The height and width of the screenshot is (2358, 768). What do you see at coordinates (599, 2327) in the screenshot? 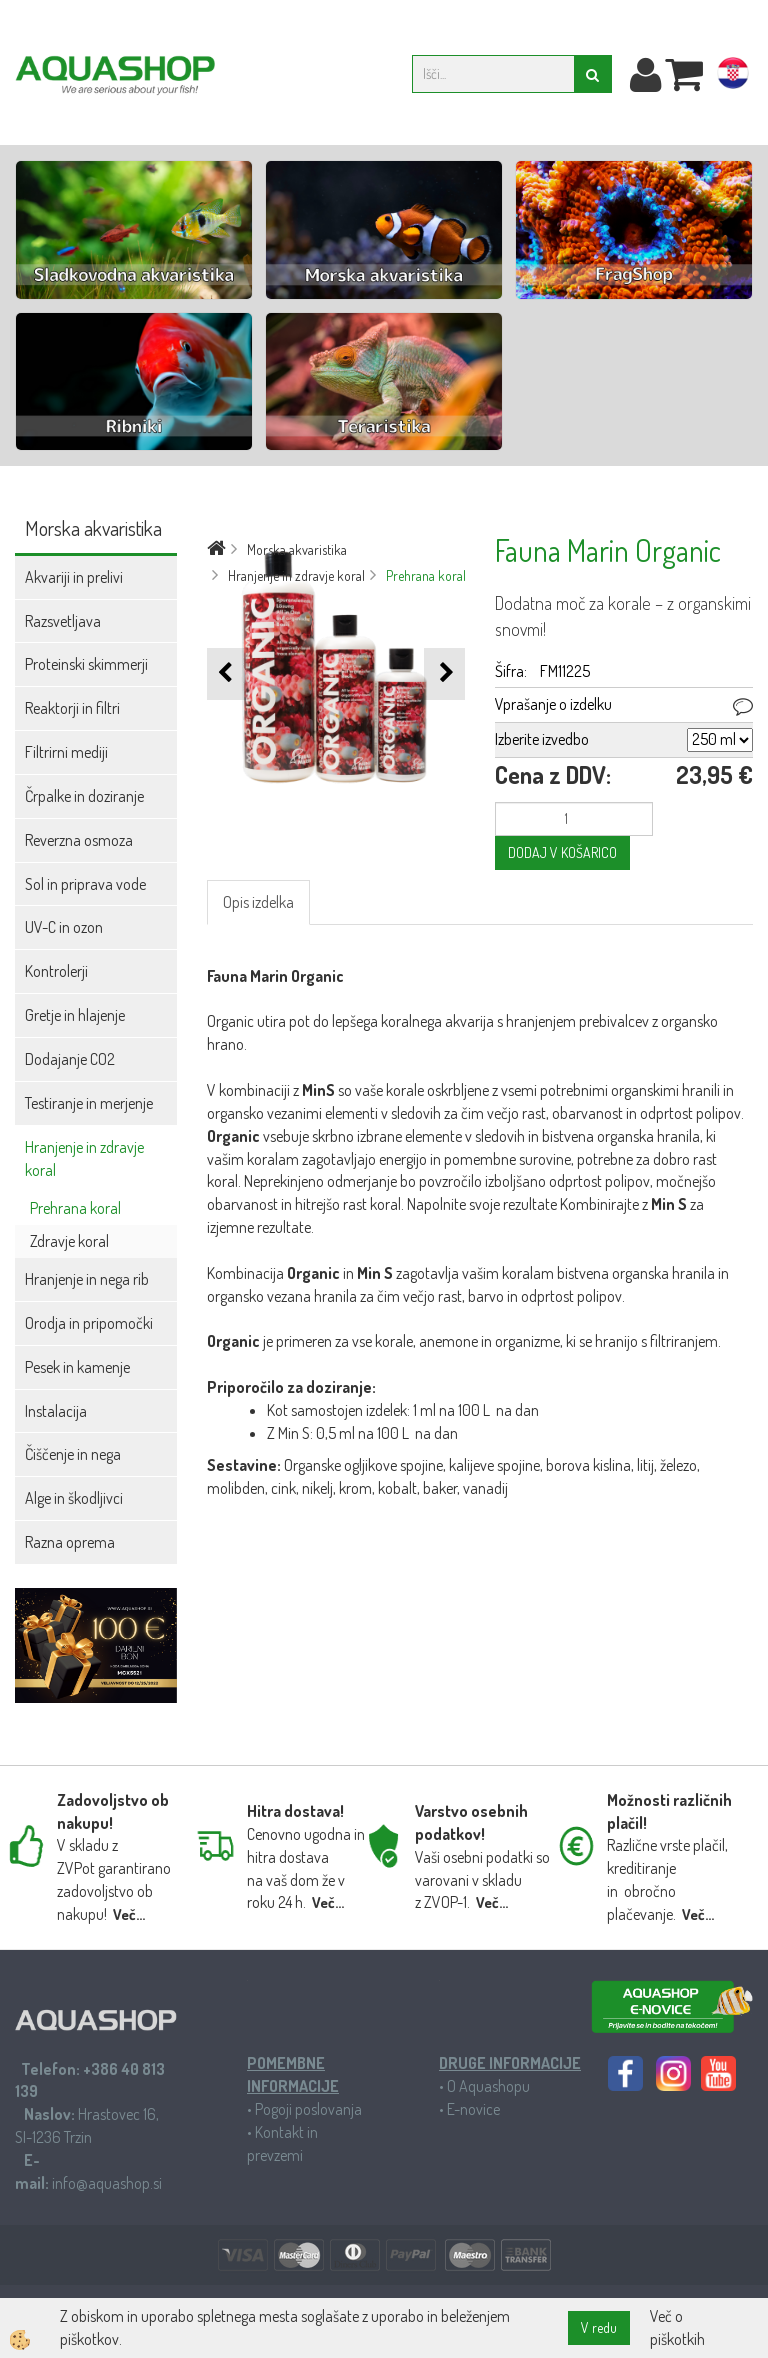
I see `V redu` at bounding box center [599, 2327].